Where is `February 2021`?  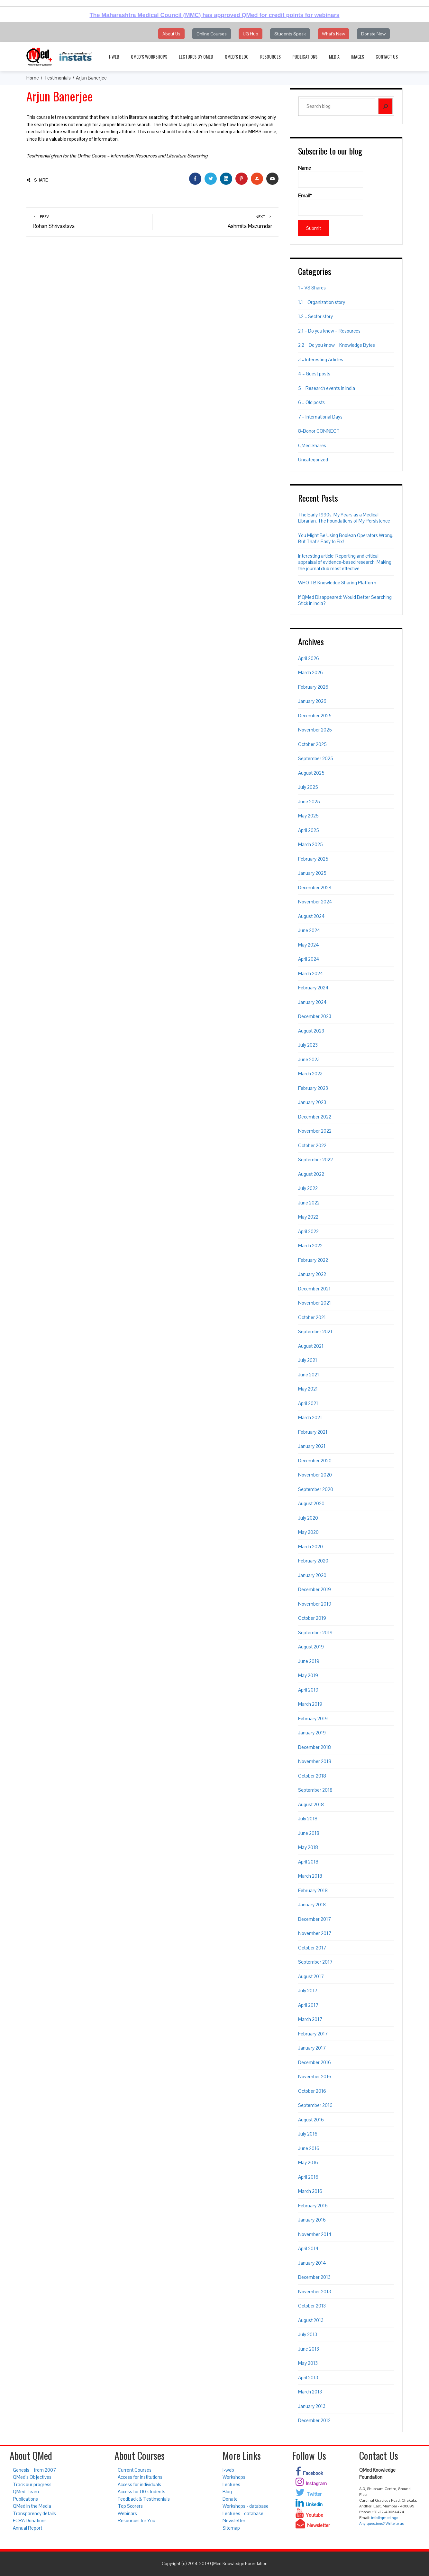 February 2021 is located at coordinates (312, 1432).